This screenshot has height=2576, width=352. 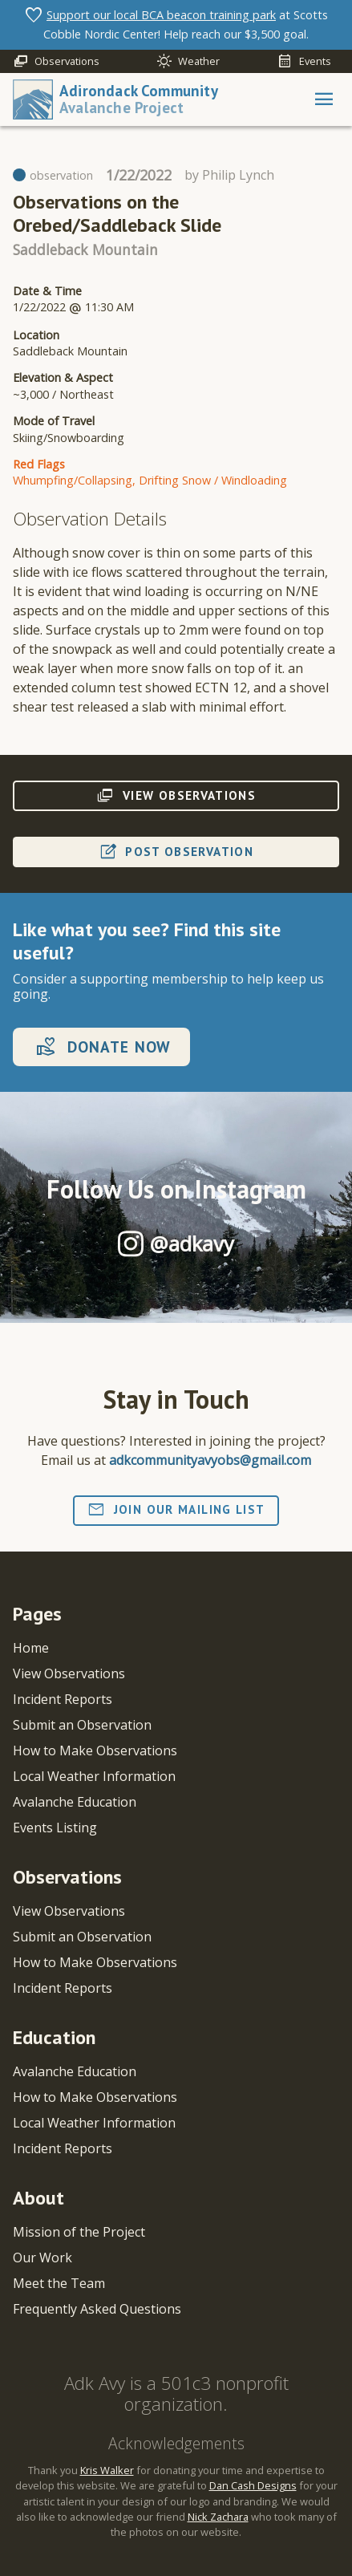 I want to click on Home, so click(x=31, y=1648).